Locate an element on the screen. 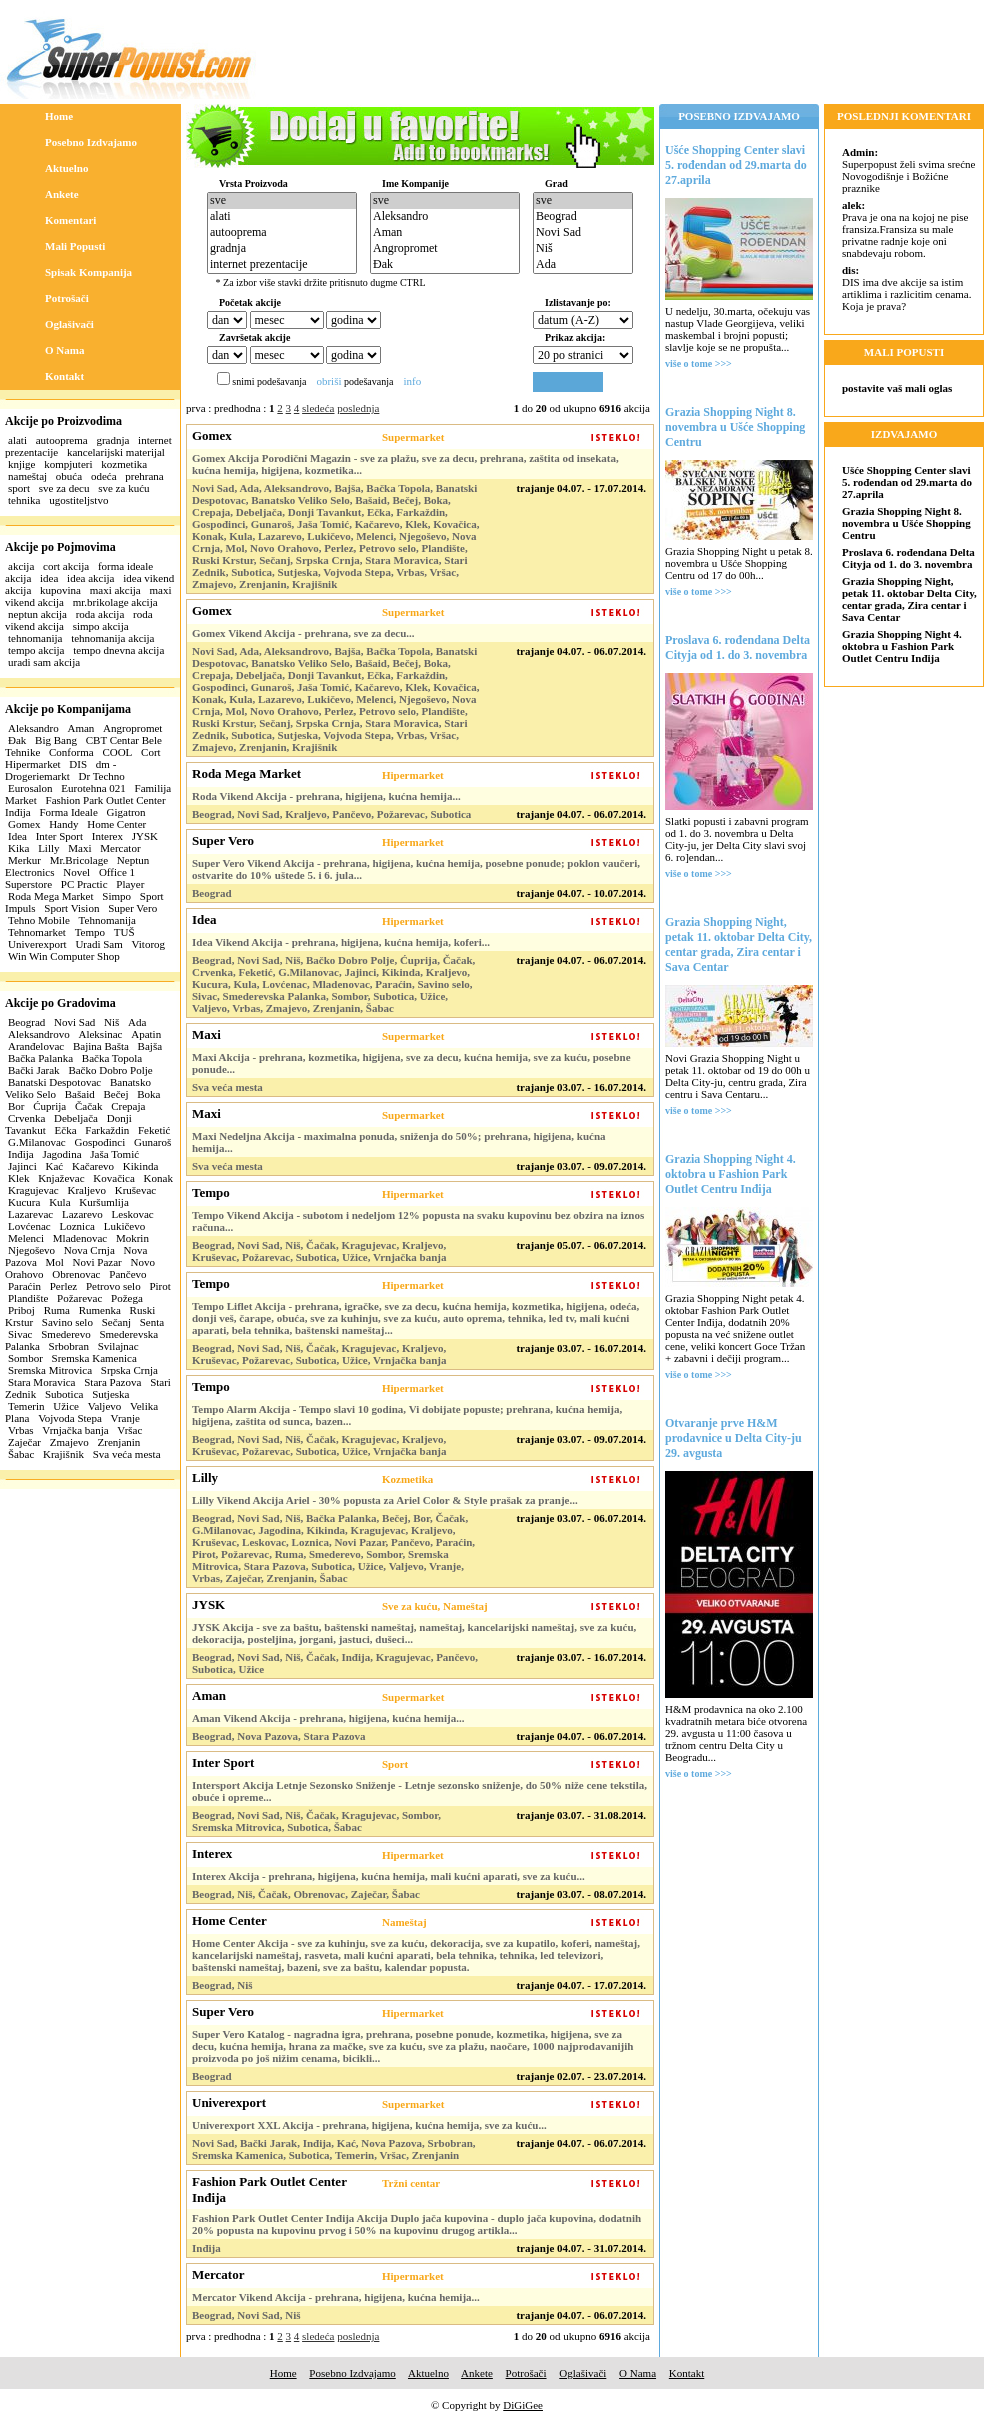  Univerexport is located at coordinates (37, 944).